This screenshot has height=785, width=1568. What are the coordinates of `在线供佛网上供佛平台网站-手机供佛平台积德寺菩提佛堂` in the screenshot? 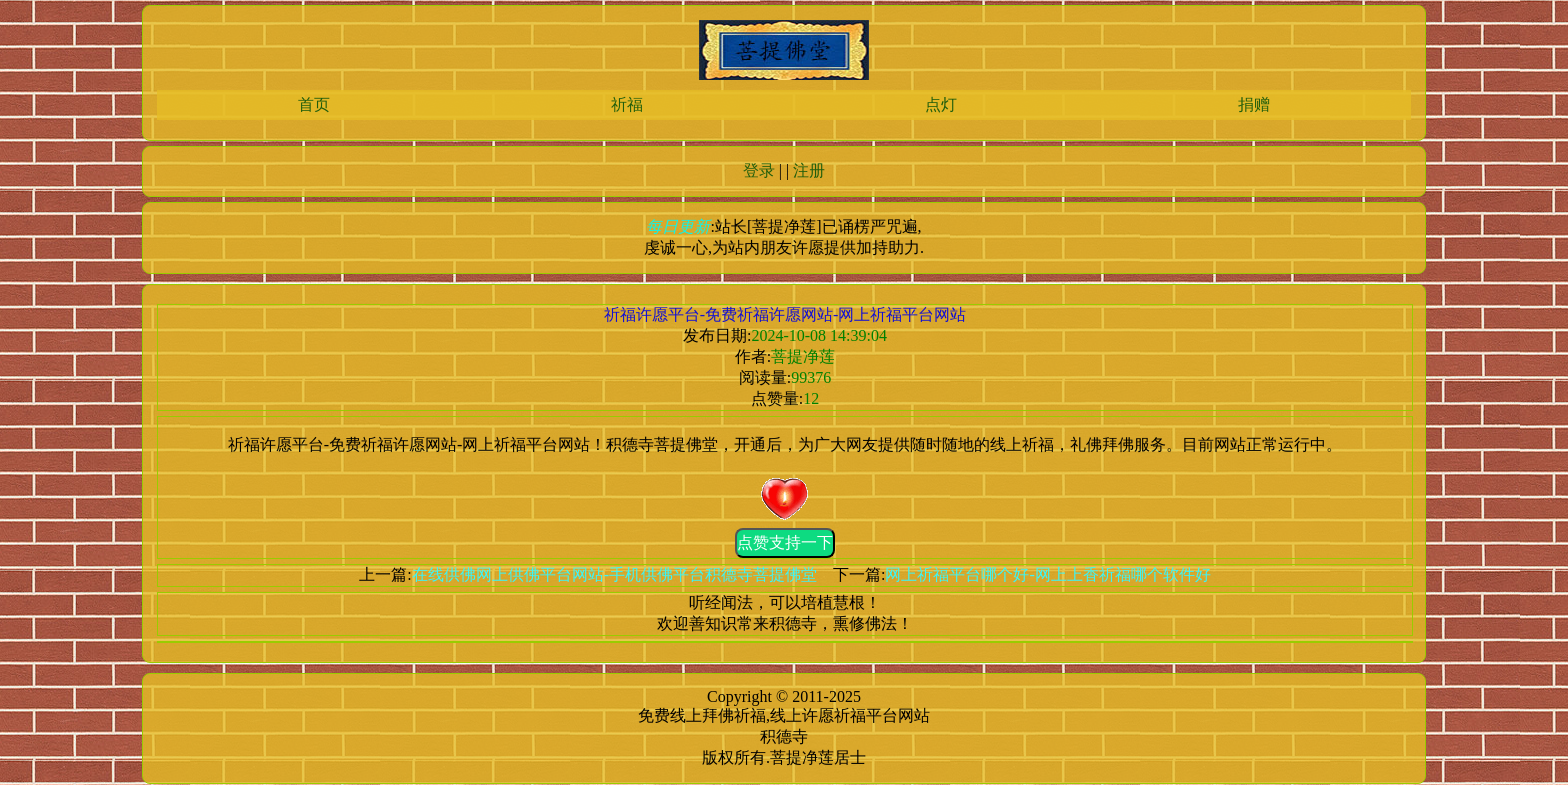 It's located at (614, 574).